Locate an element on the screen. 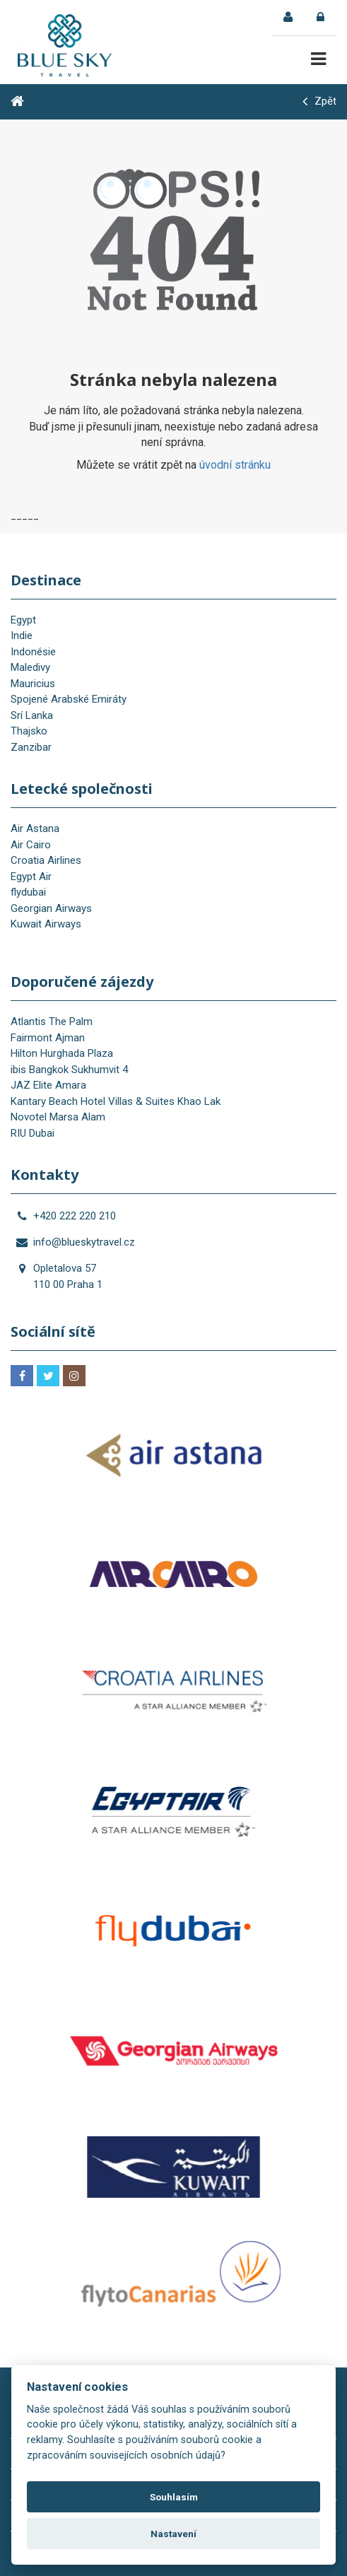 Image resolution: width=347 pixels, height=2576 pixels. Thajsko is located at coordinates (29, 731).